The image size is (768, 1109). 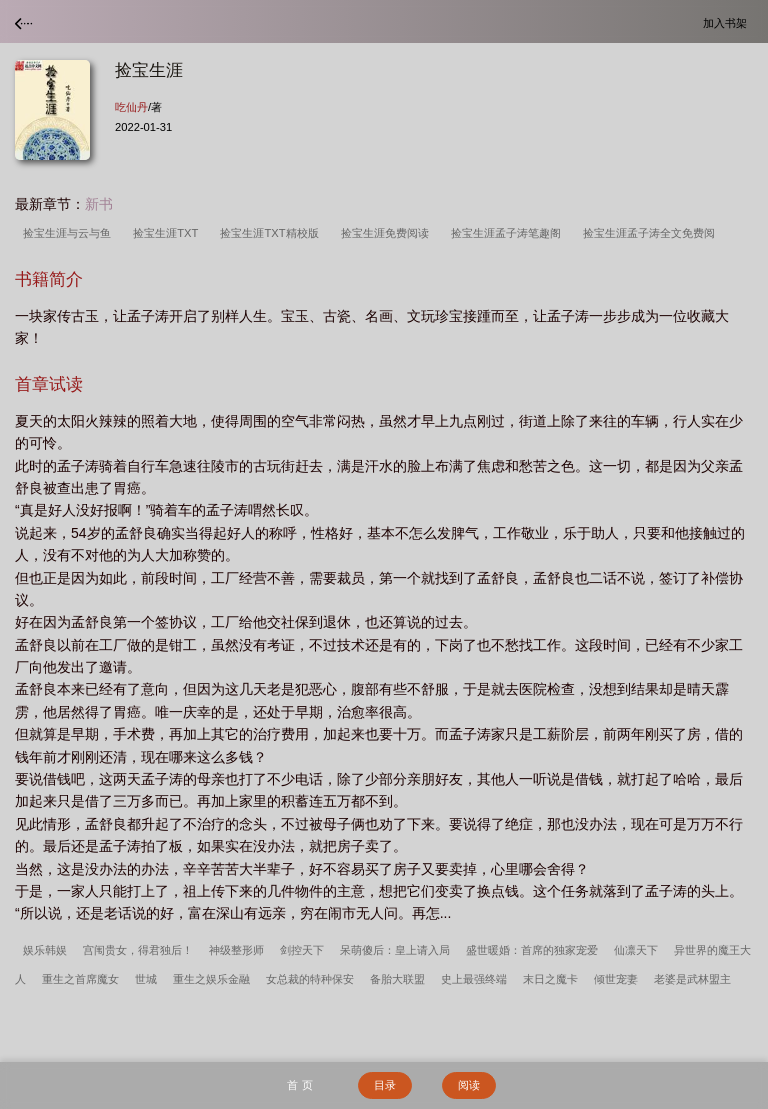 What do you see at coordinates (131, 107) in the screenshot?
I see `吃仙丹` at bounding box center [131, 107].